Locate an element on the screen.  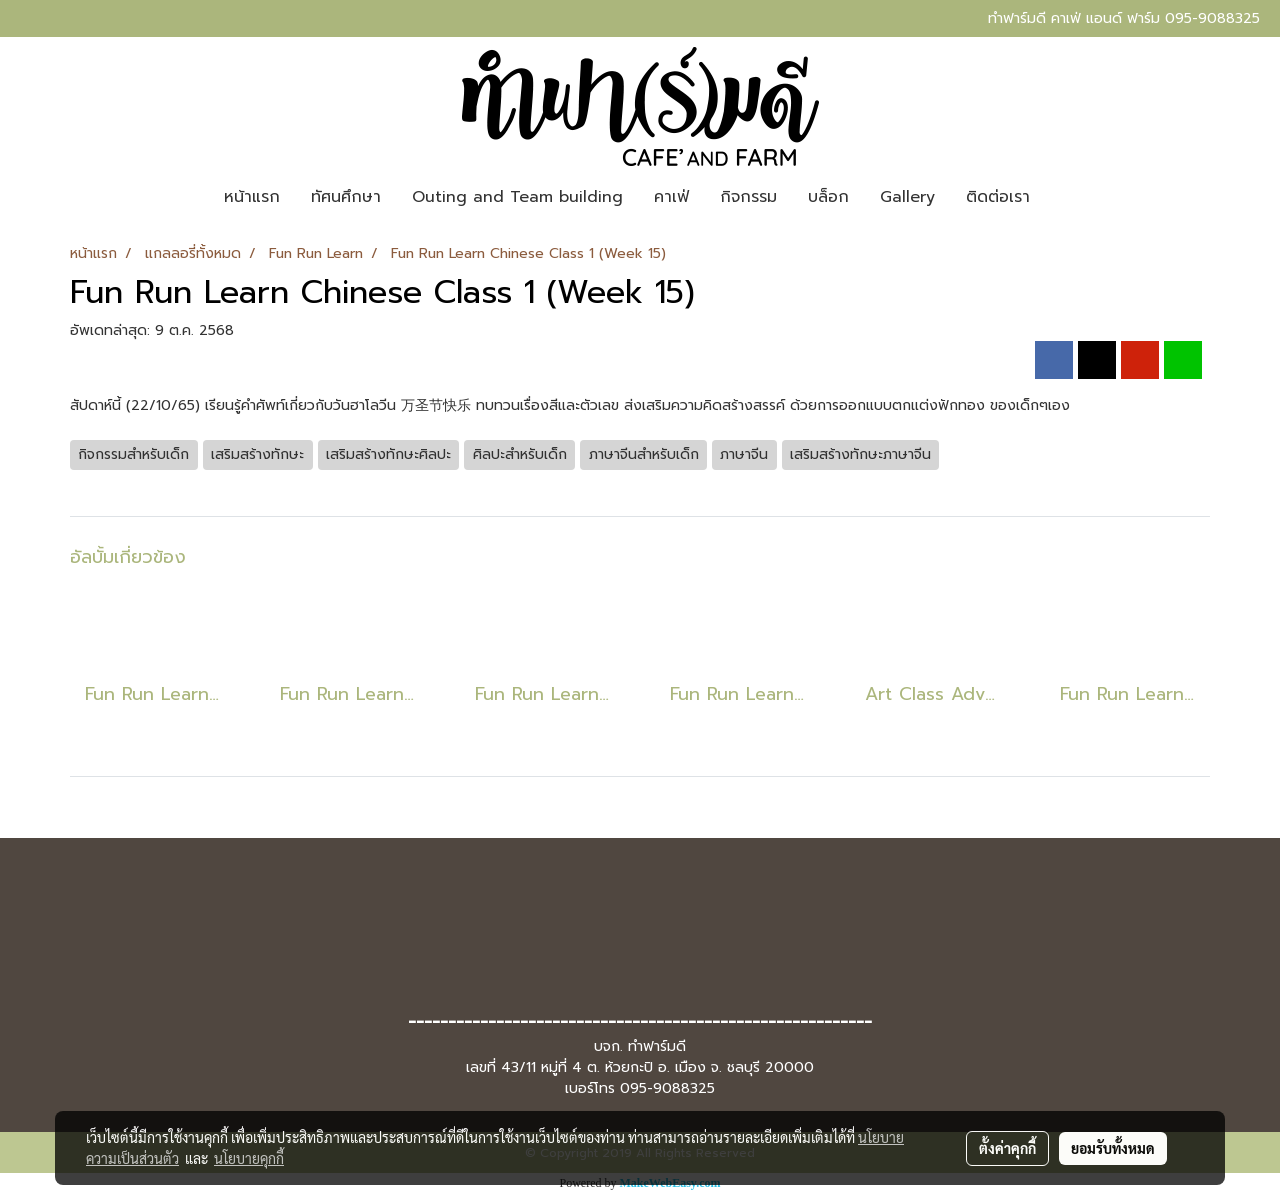
ติดต่อเรา is located at coordinates (998, 197).